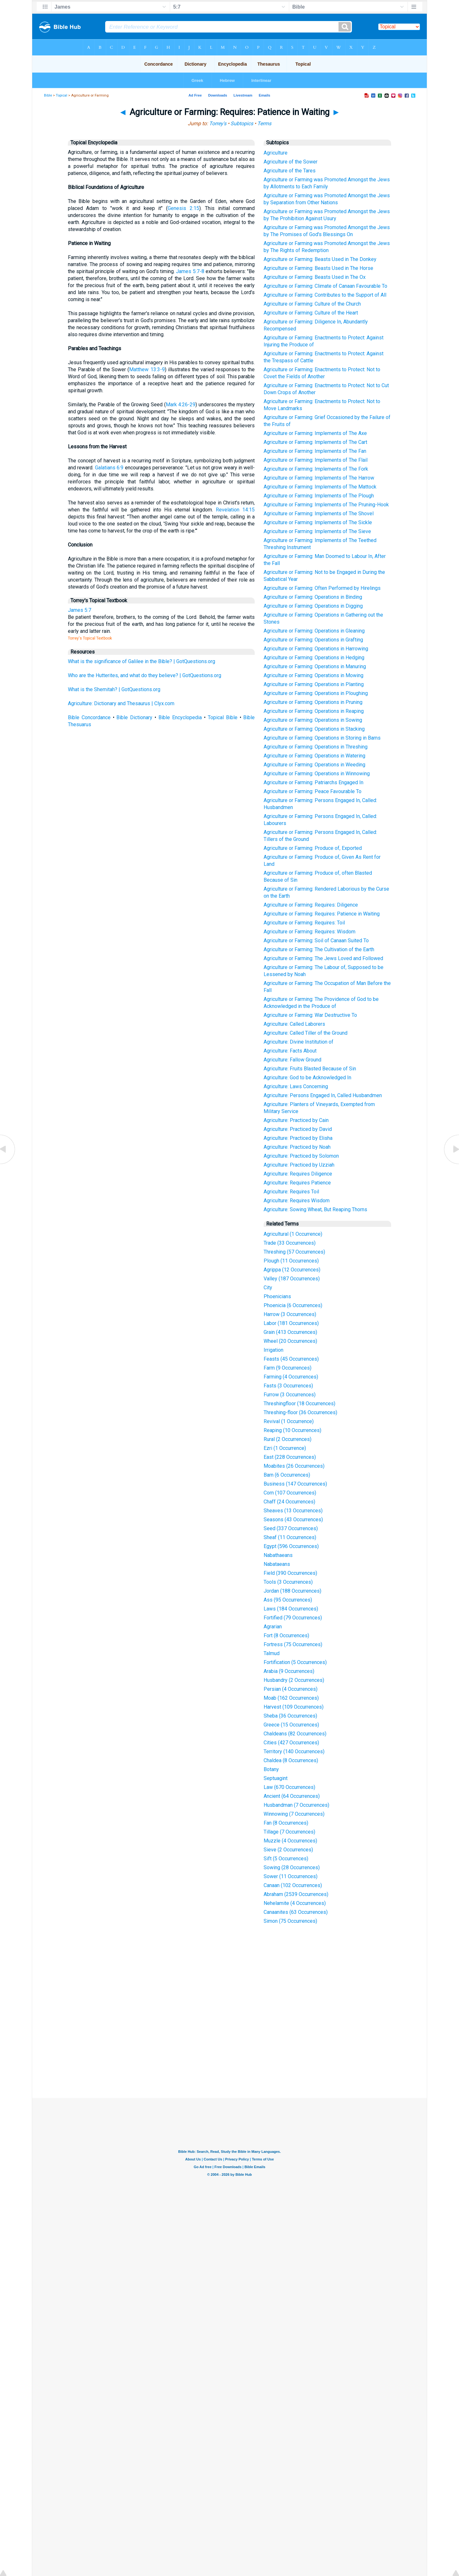 The image size is (459, 2576). Describe the element at coordinates (300, 1412) in the screenshot. I see `Threshing-floor (36 Occurrences)` at that location.